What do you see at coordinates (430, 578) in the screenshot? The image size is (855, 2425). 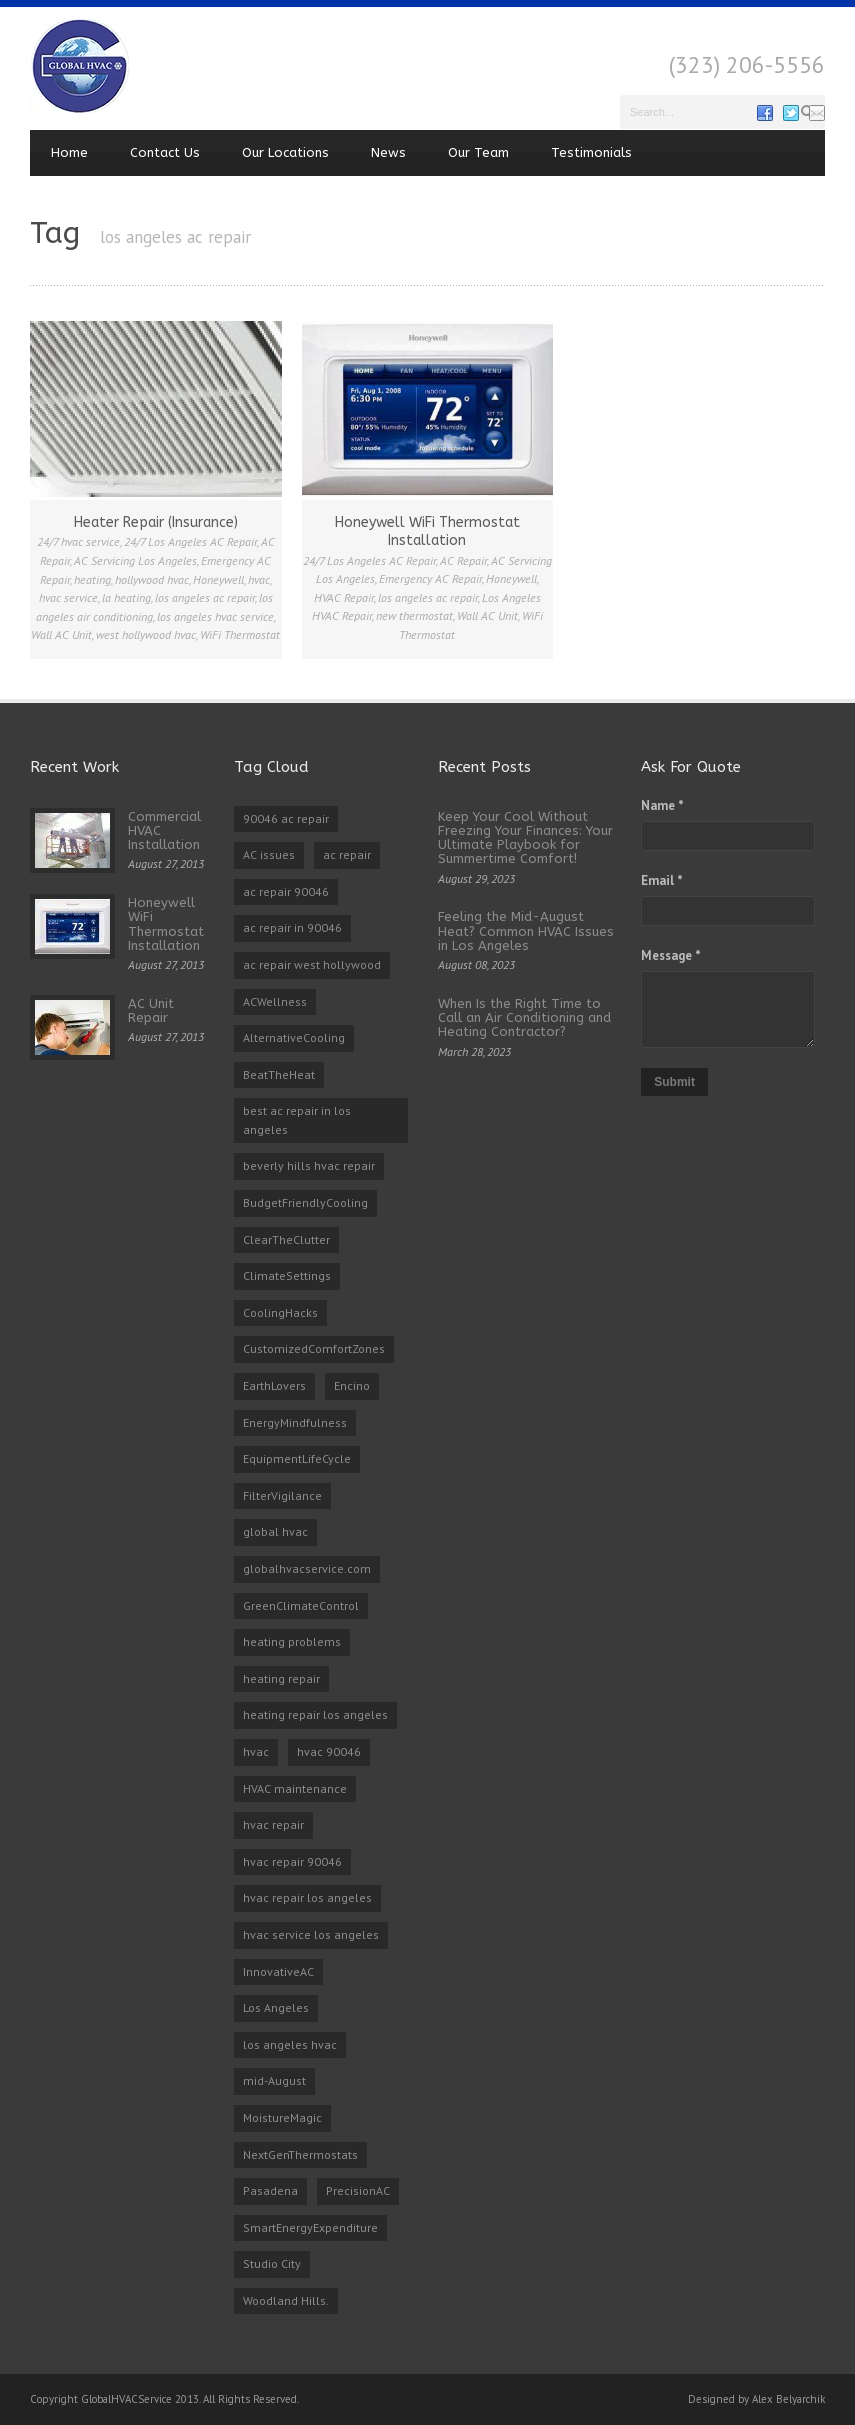 I see `Emergency AC Repair` at bounding box center [430, 578].